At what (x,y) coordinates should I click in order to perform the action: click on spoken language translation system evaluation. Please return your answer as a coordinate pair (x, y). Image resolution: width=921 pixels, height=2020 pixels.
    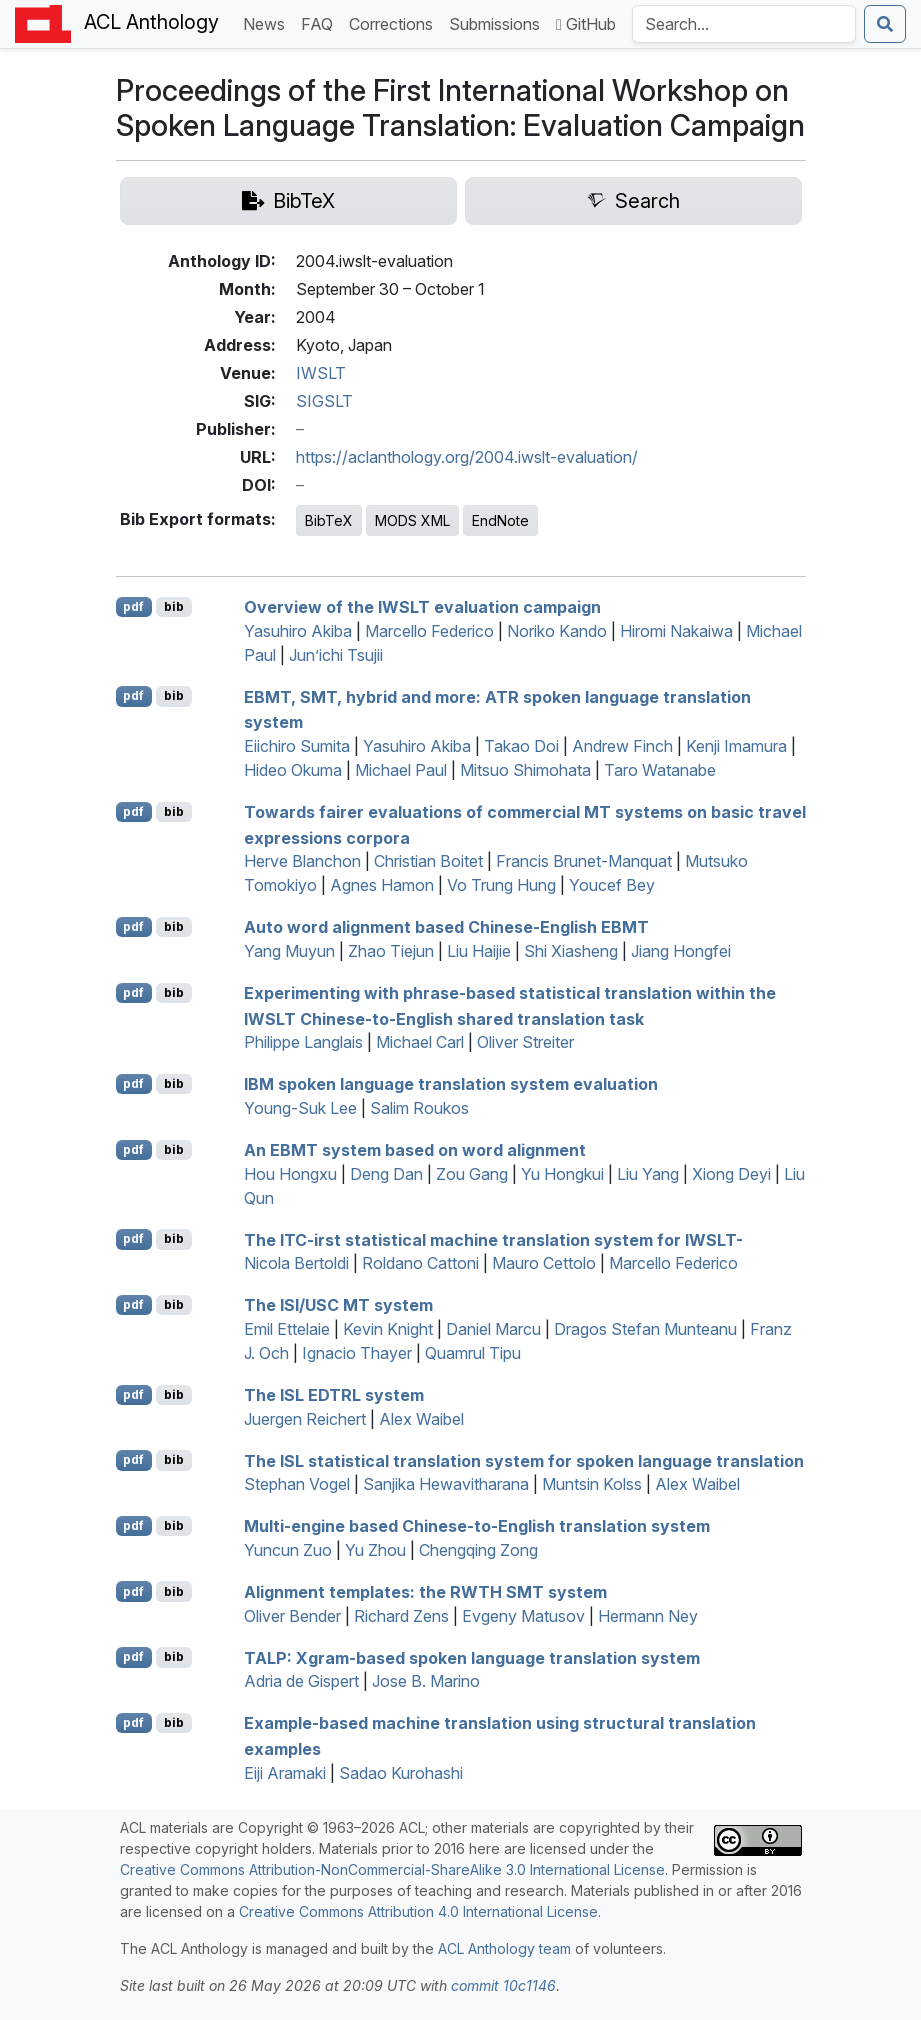
    Looking at the image, I should click on (451, 1084).